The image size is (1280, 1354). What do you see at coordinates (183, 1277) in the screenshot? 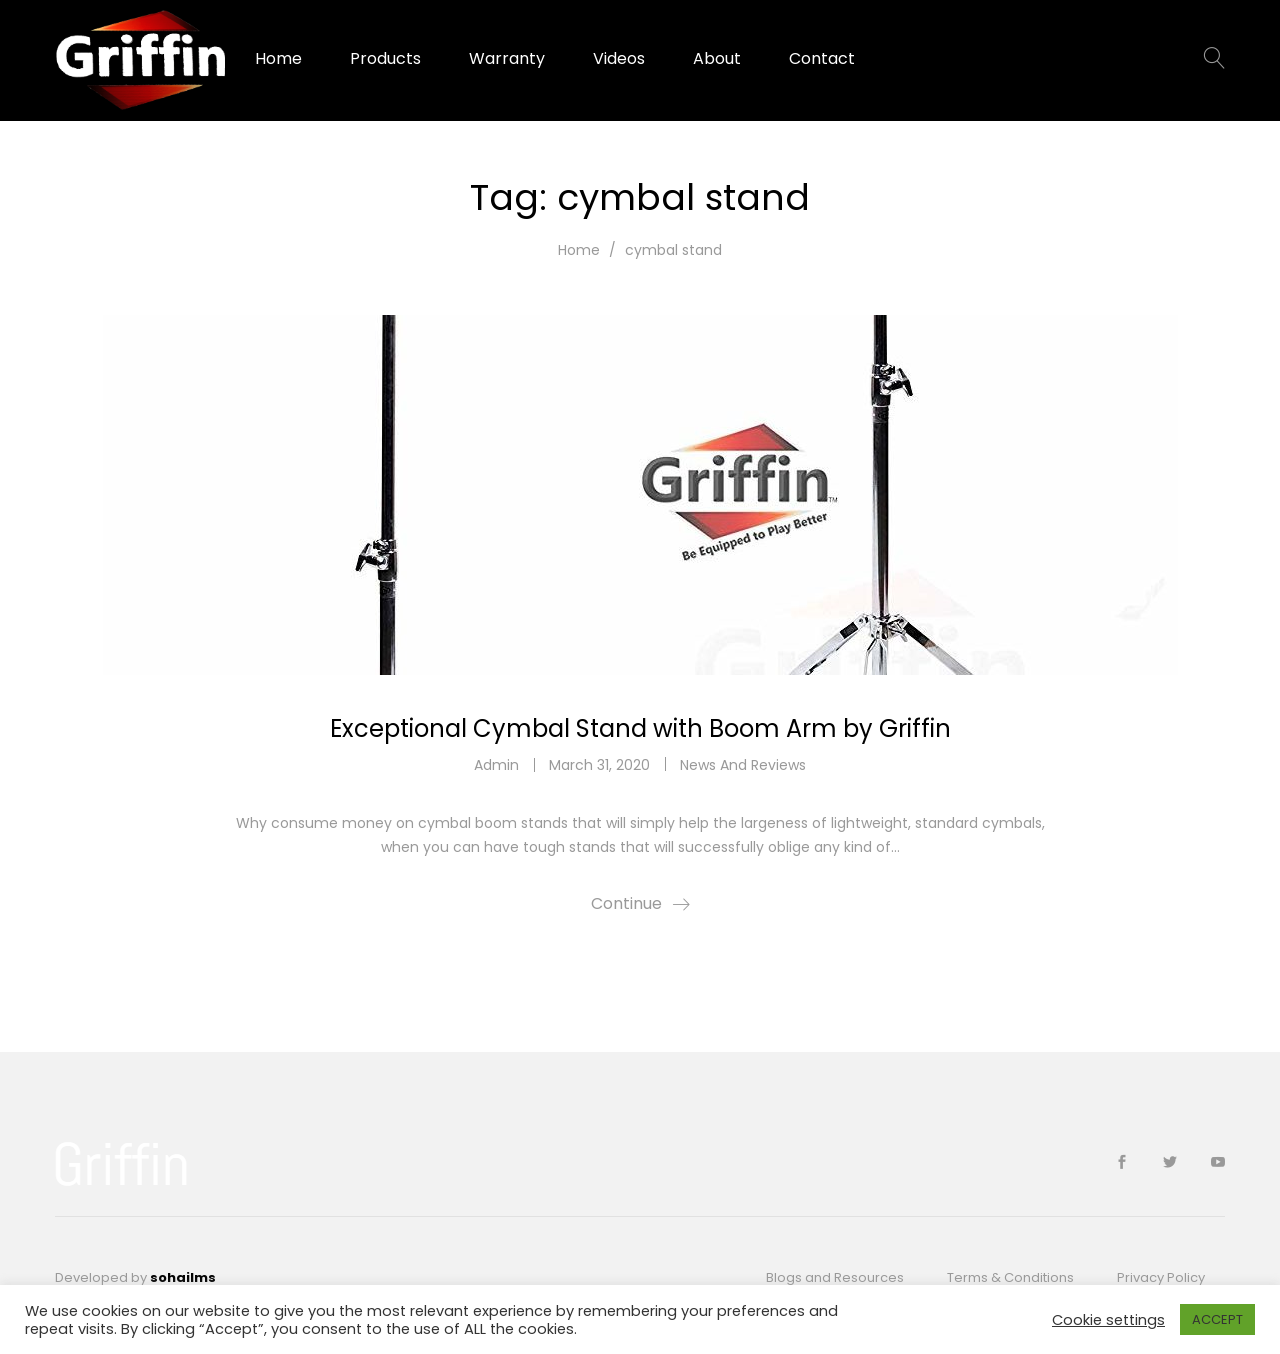
I see `sohailms` at bounding box center [183, 1277].